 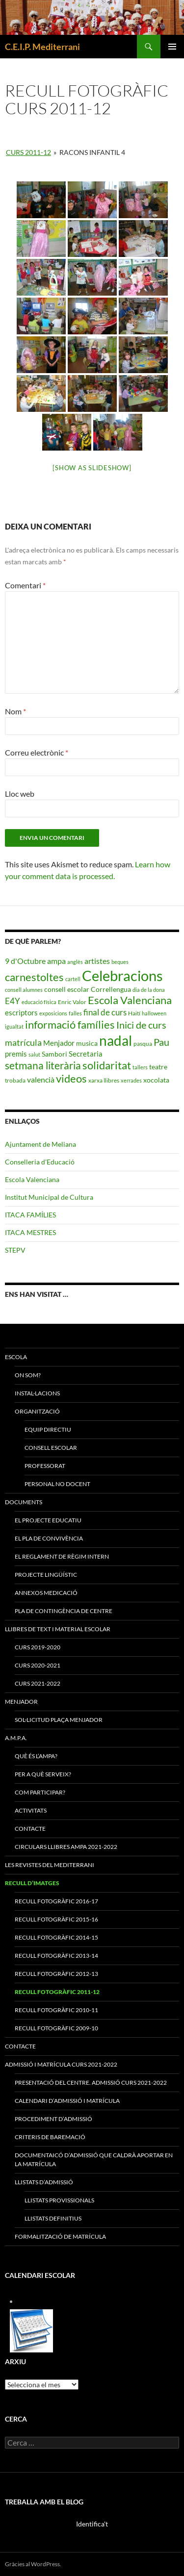 I want to click on falles [falles (2 elements)], so click(x=75, y=1013).